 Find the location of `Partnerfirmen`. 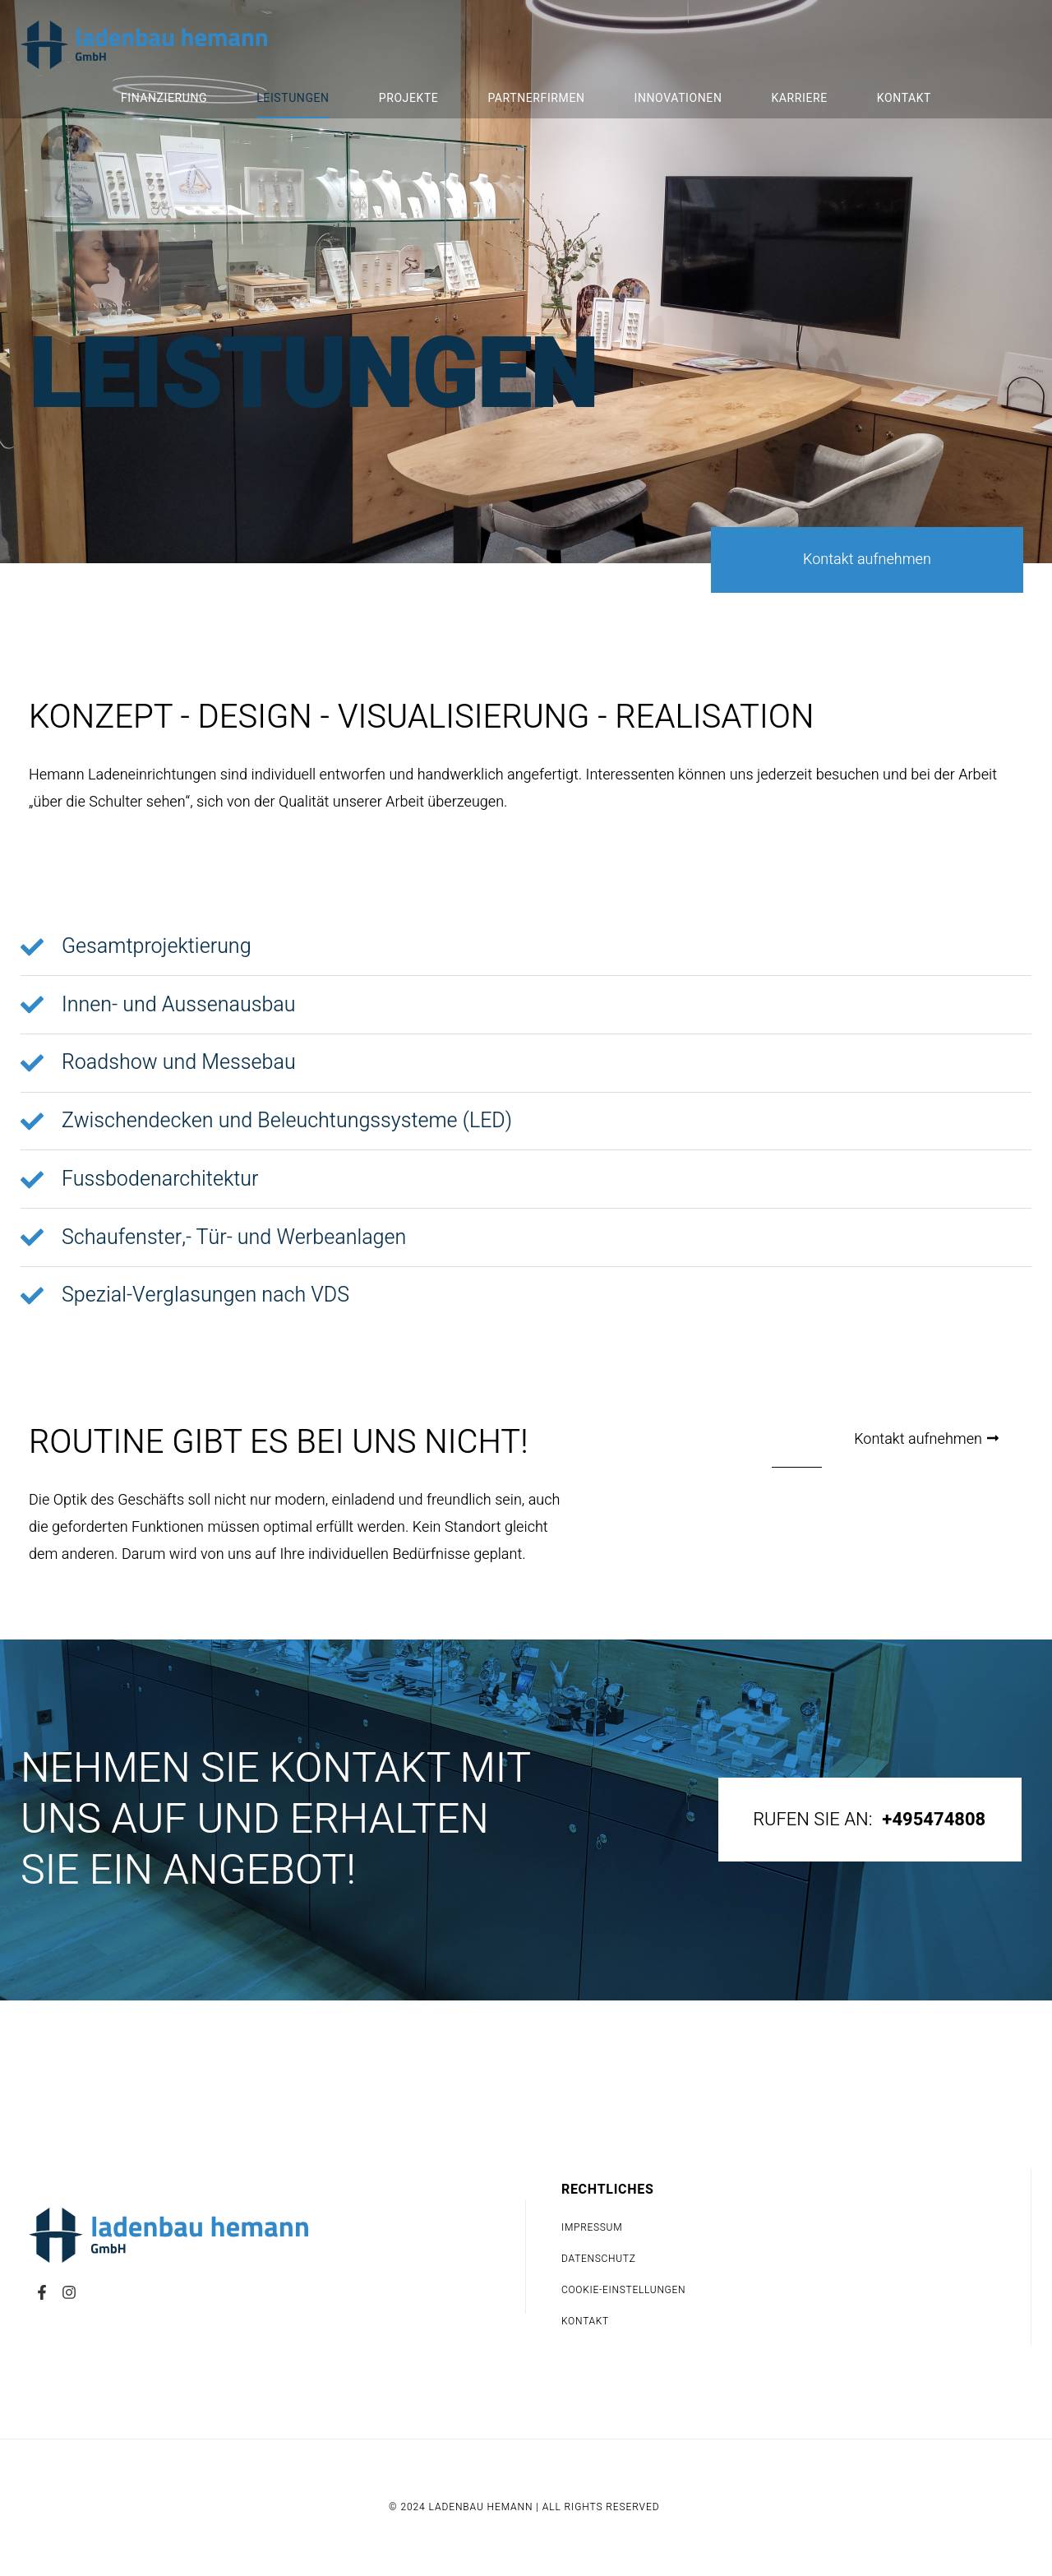

Partnerfirmen is located at coordinates (535, 98).